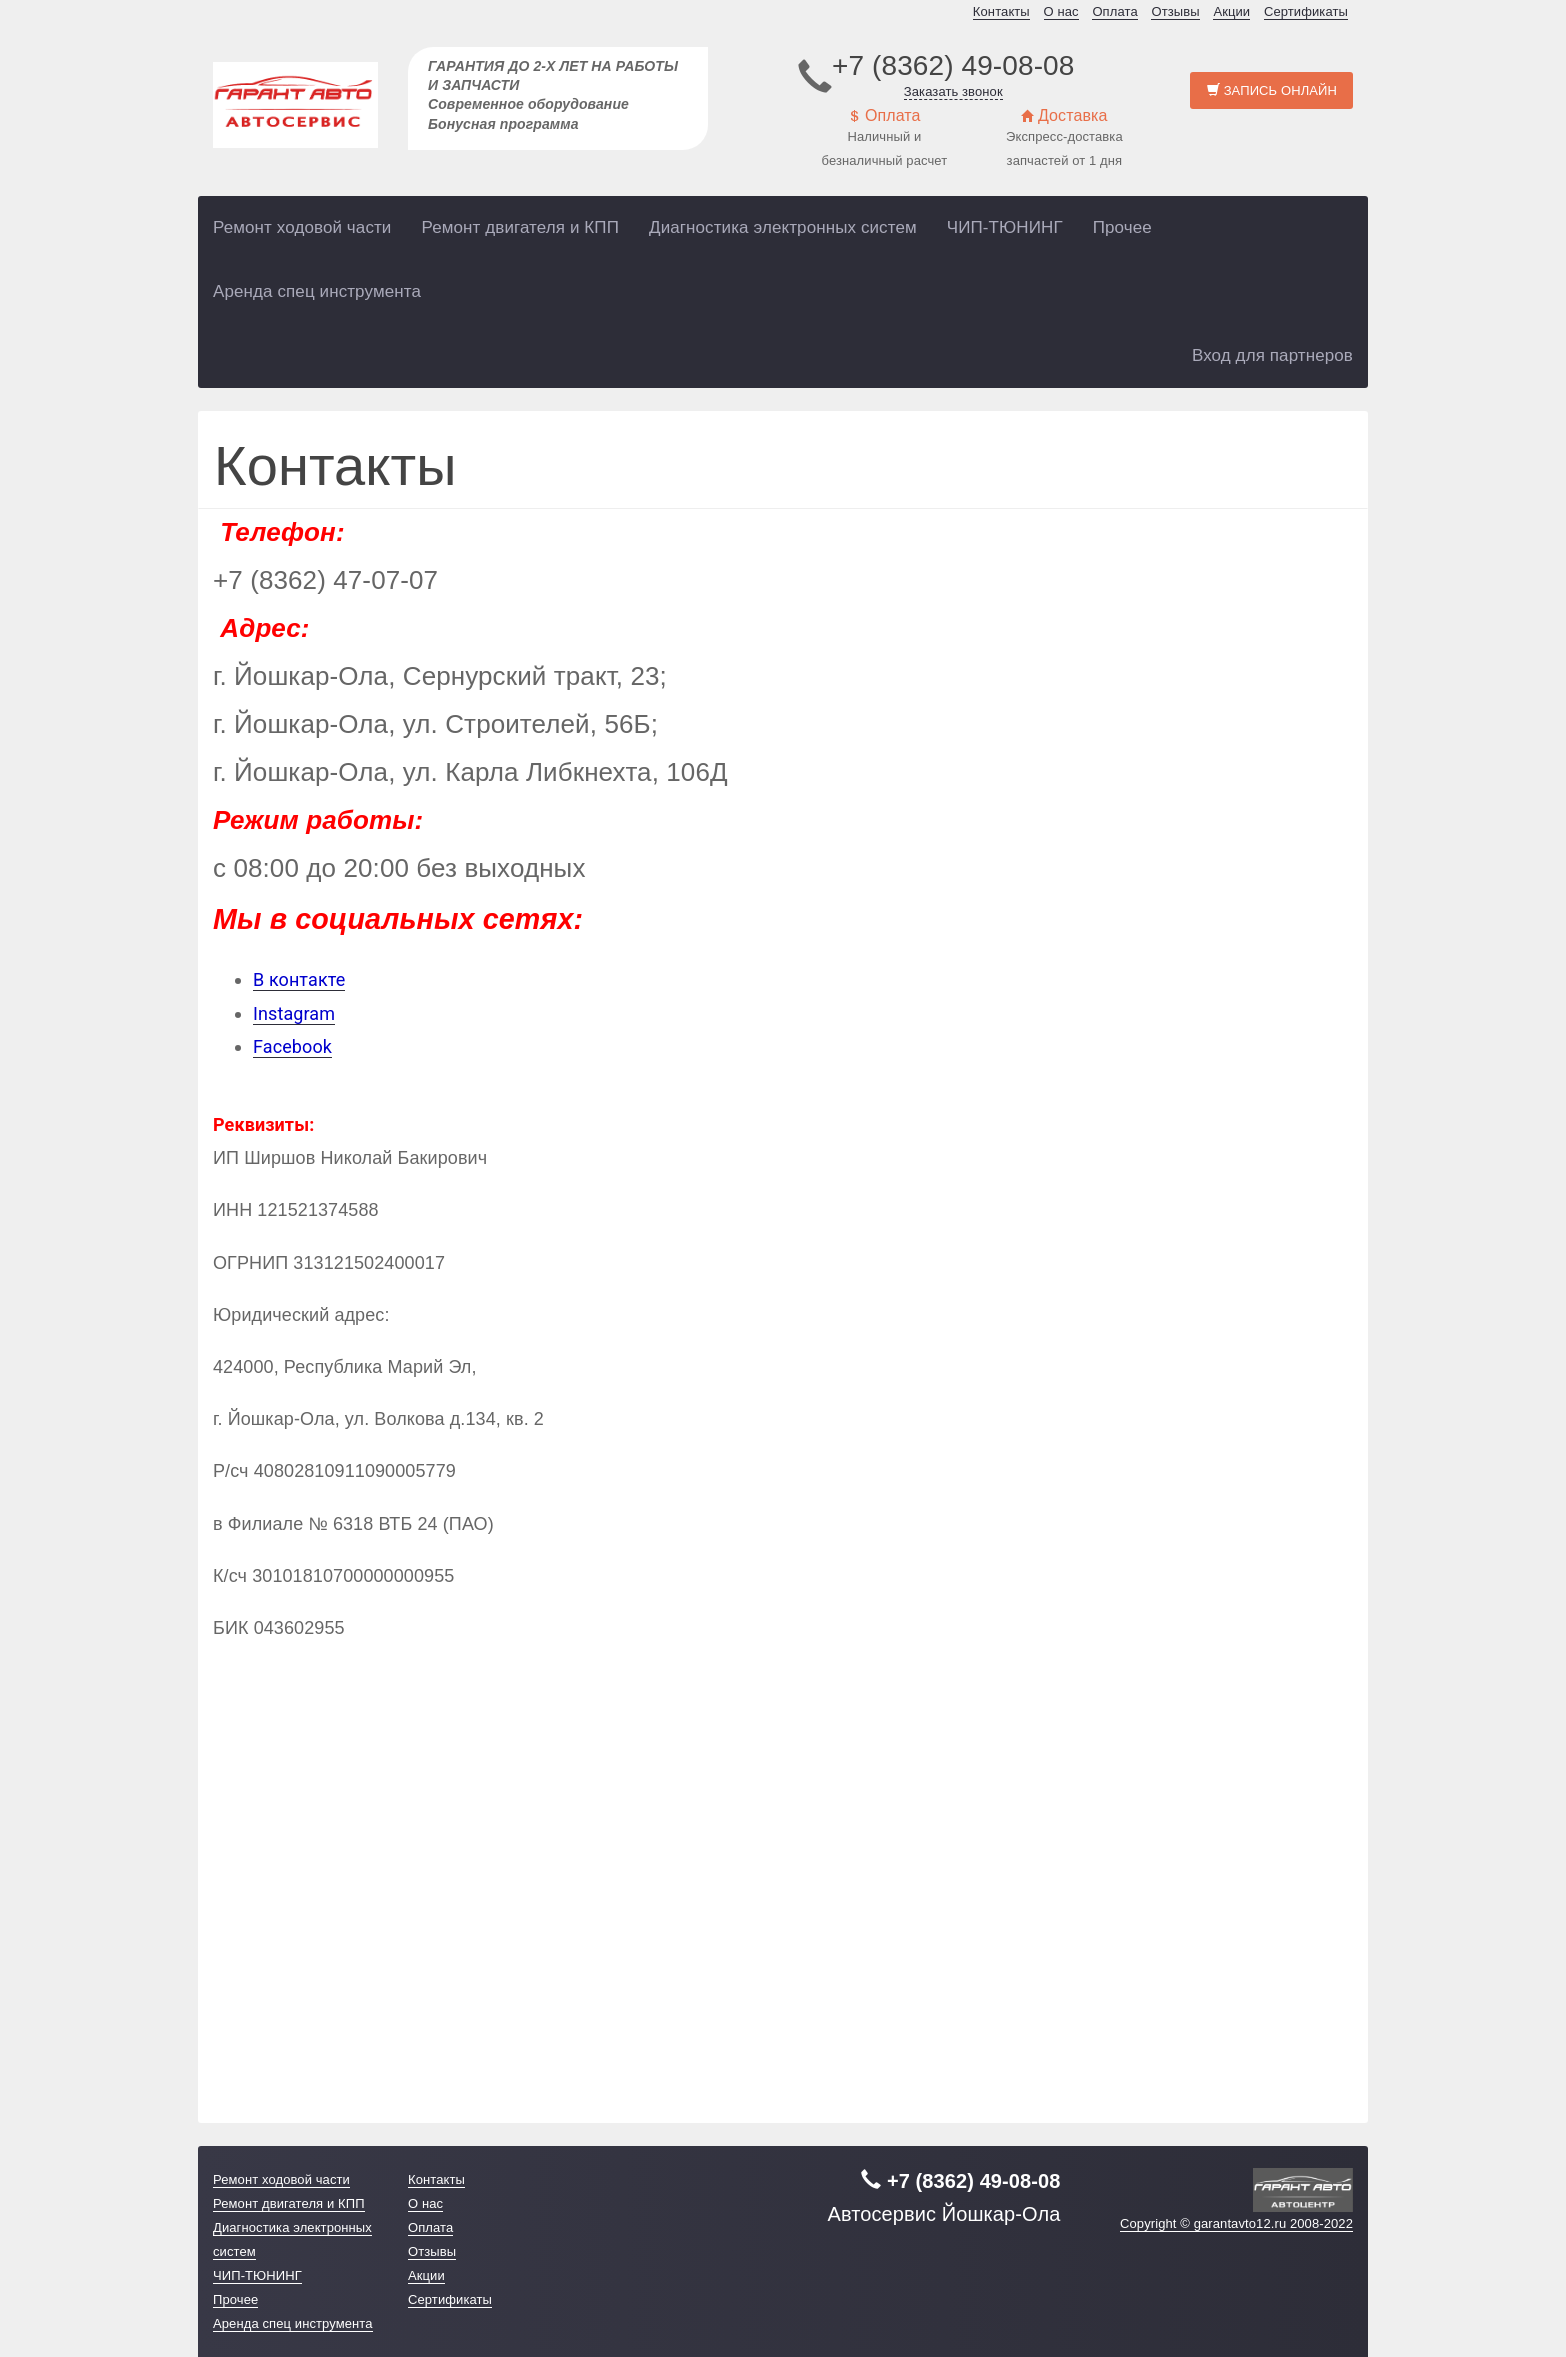 This screenshot has width=1566, height=2357. I want to click on О нас, so click(1061, 11).